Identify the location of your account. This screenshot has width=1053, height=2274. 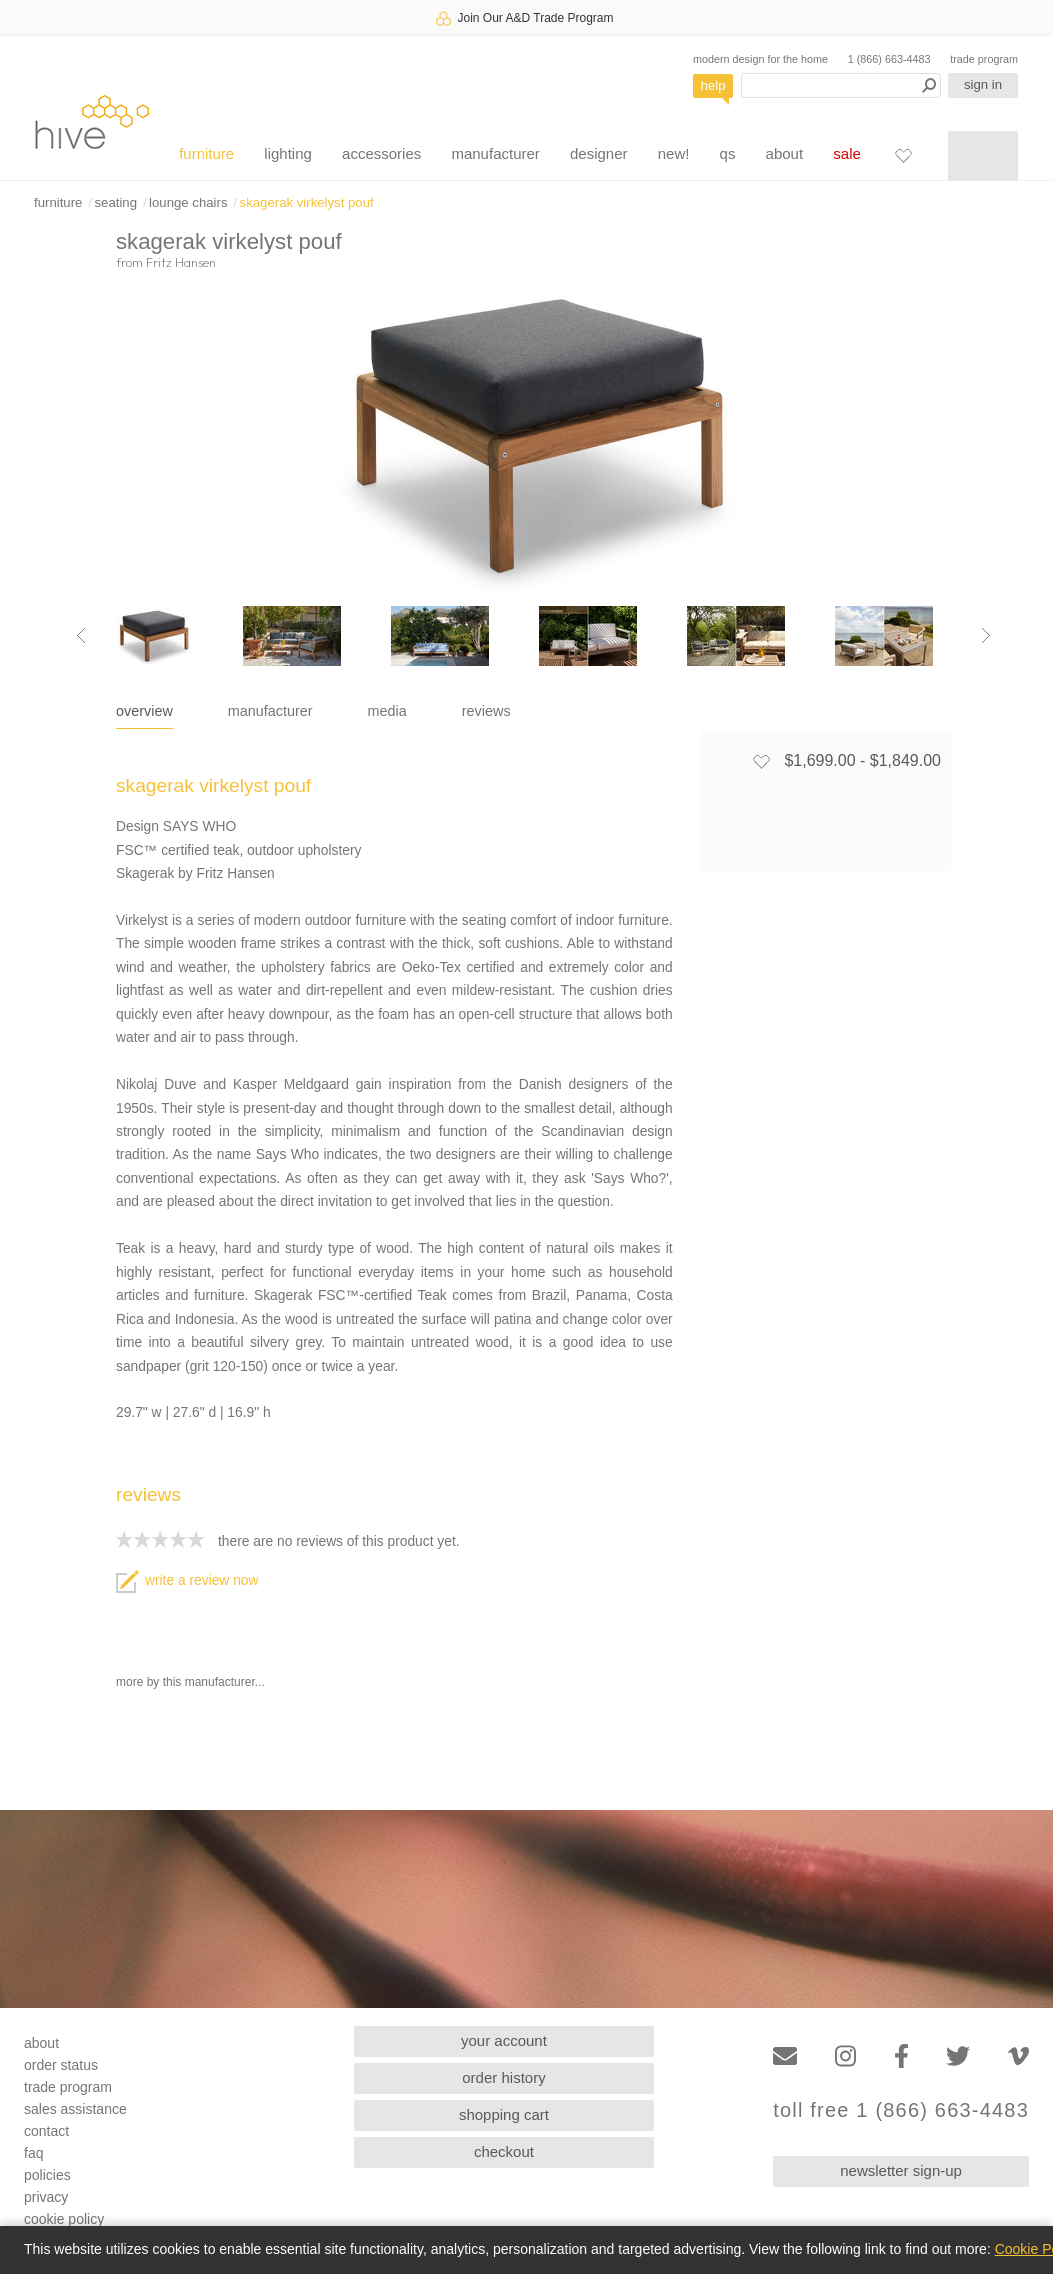
(504, 2040).